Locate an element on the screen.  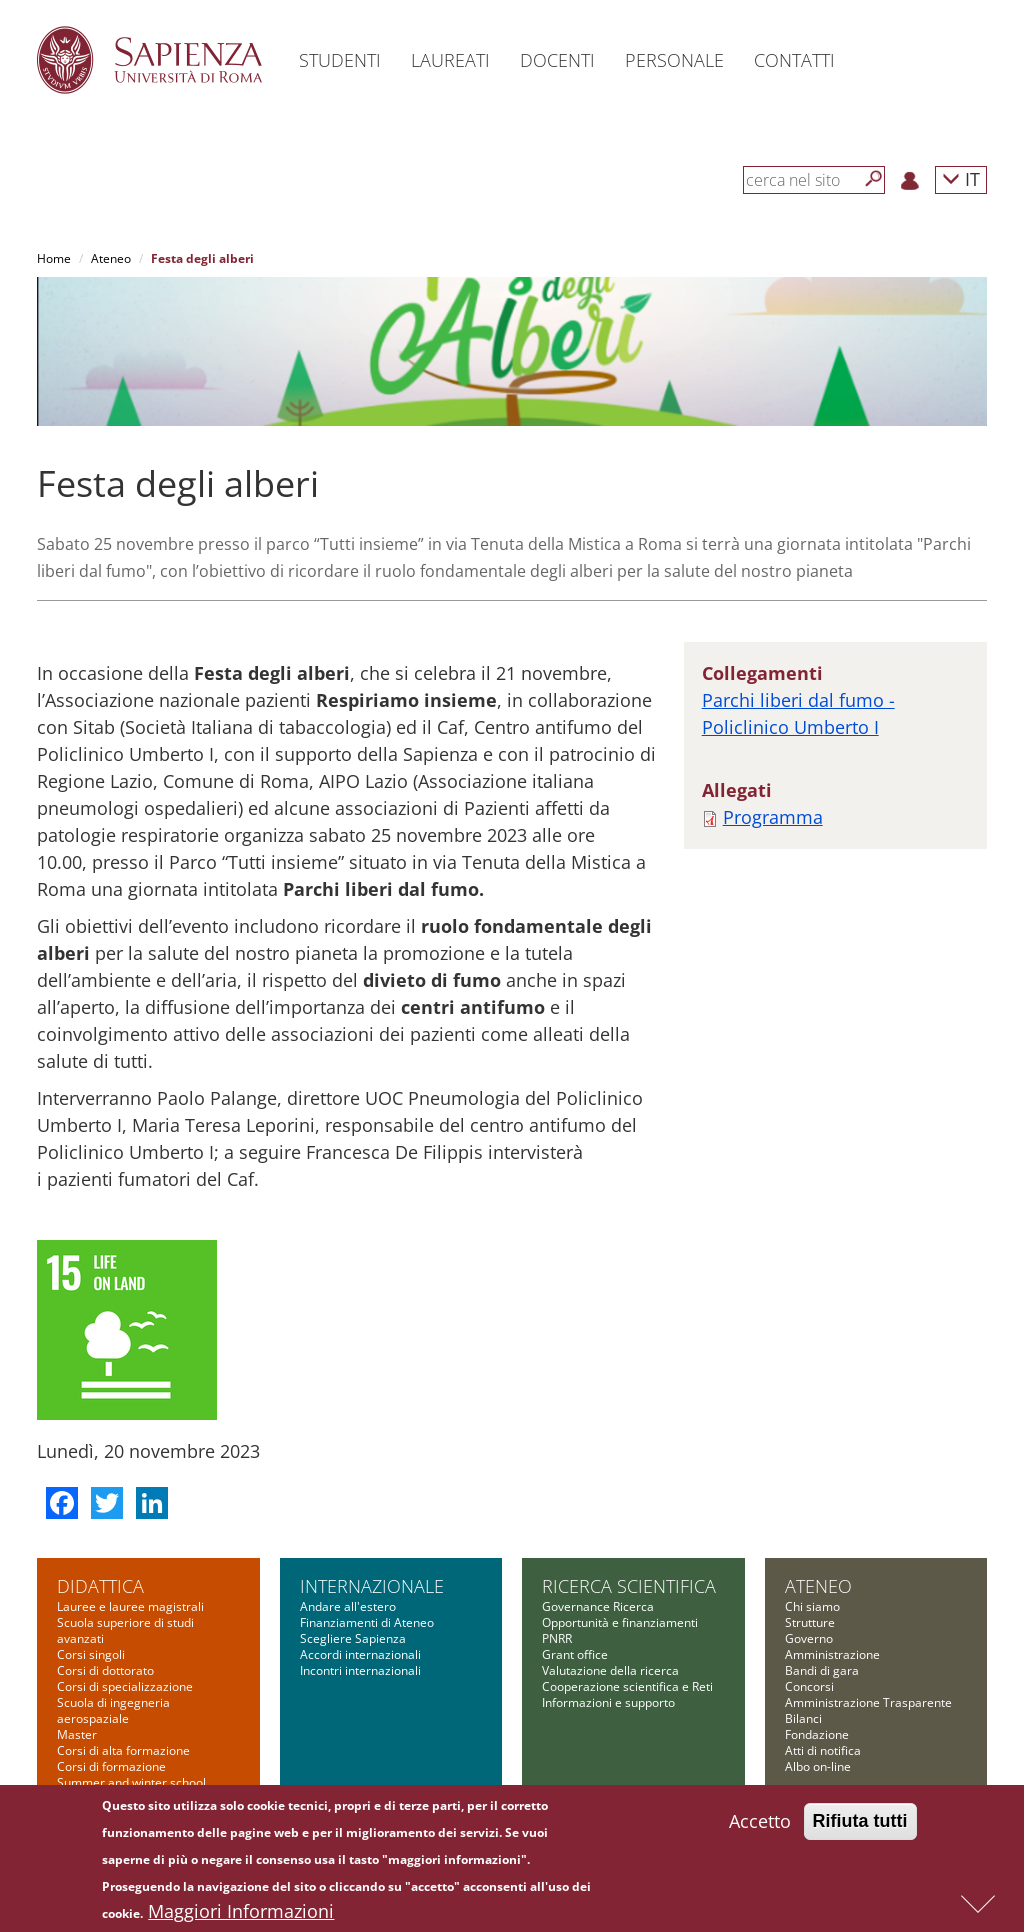
Docenti [button] is located at coordinates (557, 60).